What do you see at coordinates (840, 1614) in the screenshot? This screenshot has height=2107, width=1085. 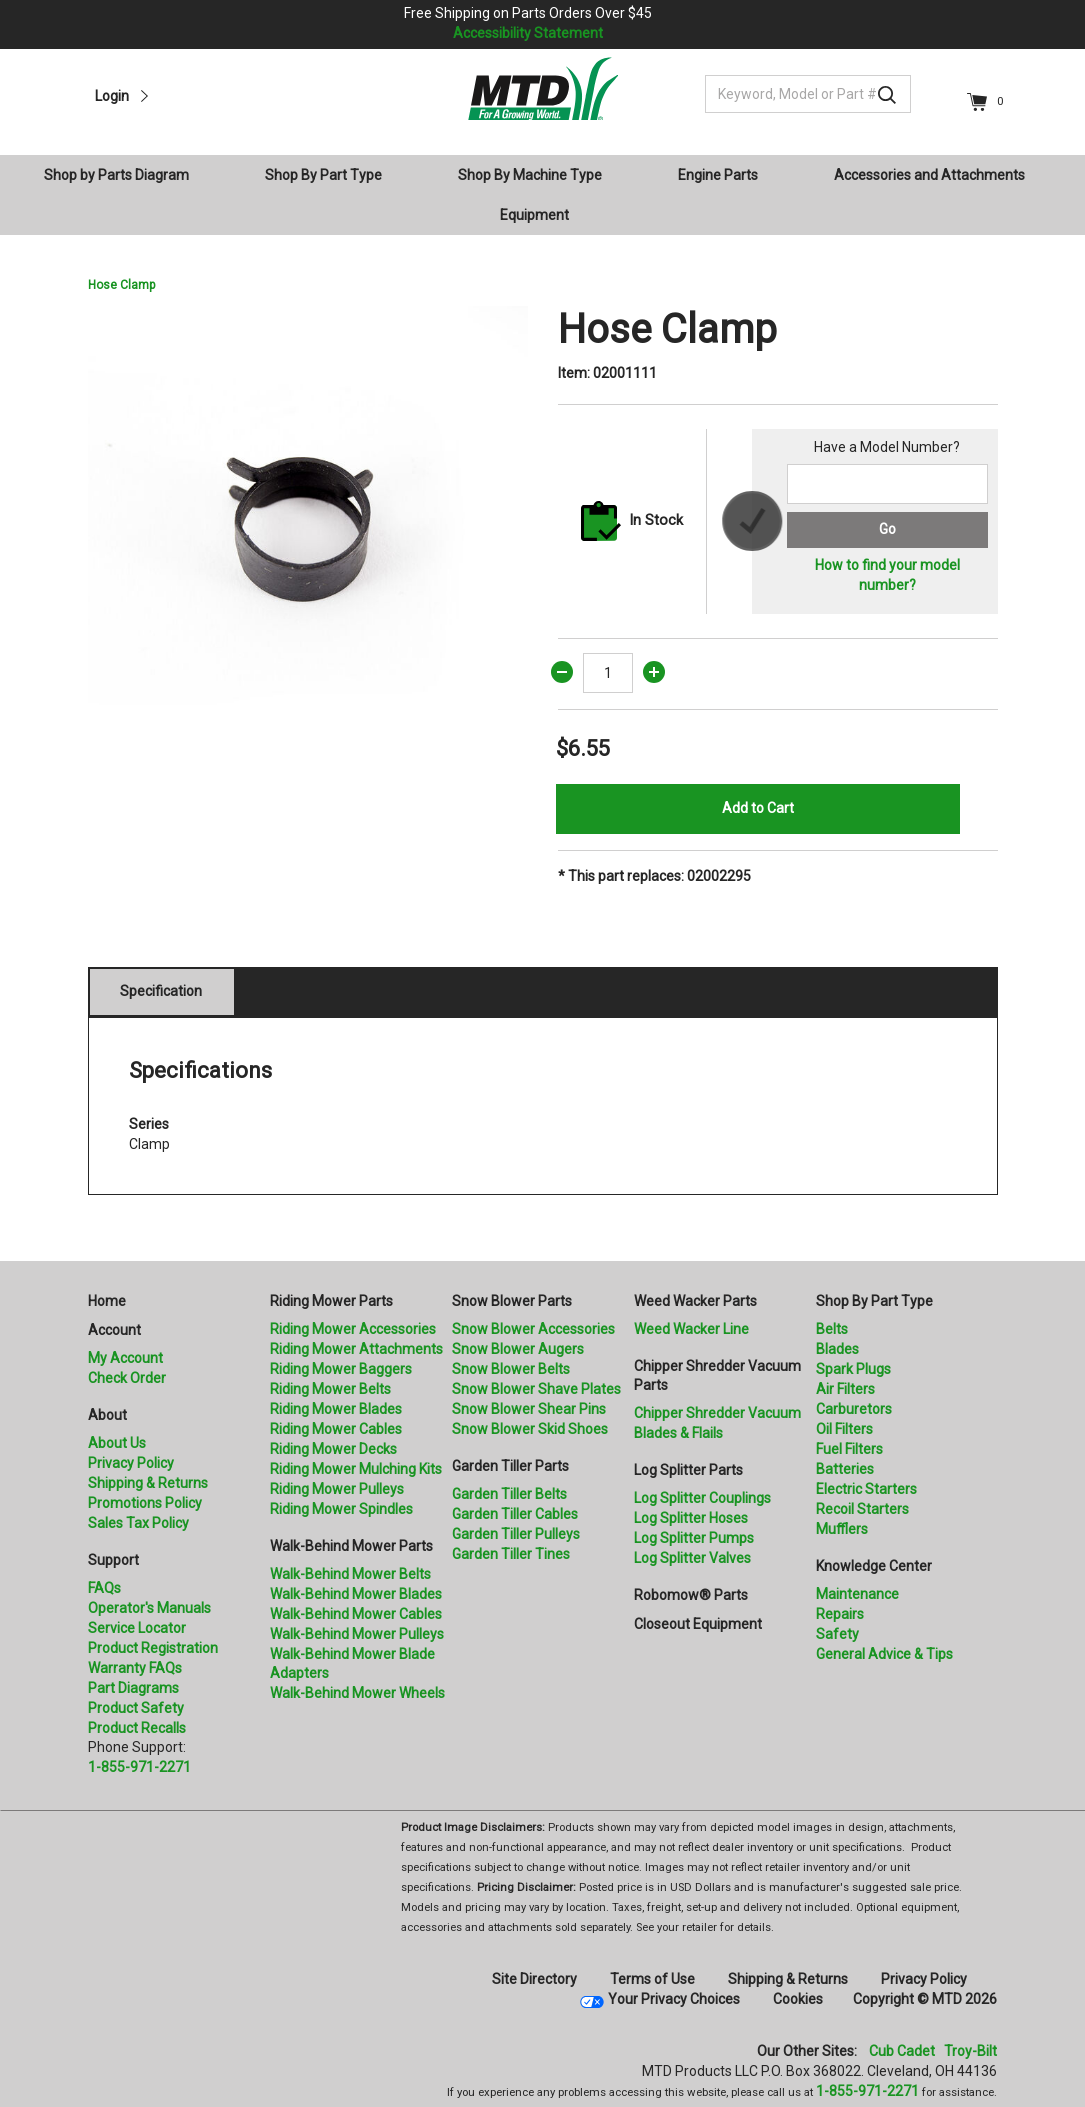 I see `Repairs` at bounding box center [840, 1614].